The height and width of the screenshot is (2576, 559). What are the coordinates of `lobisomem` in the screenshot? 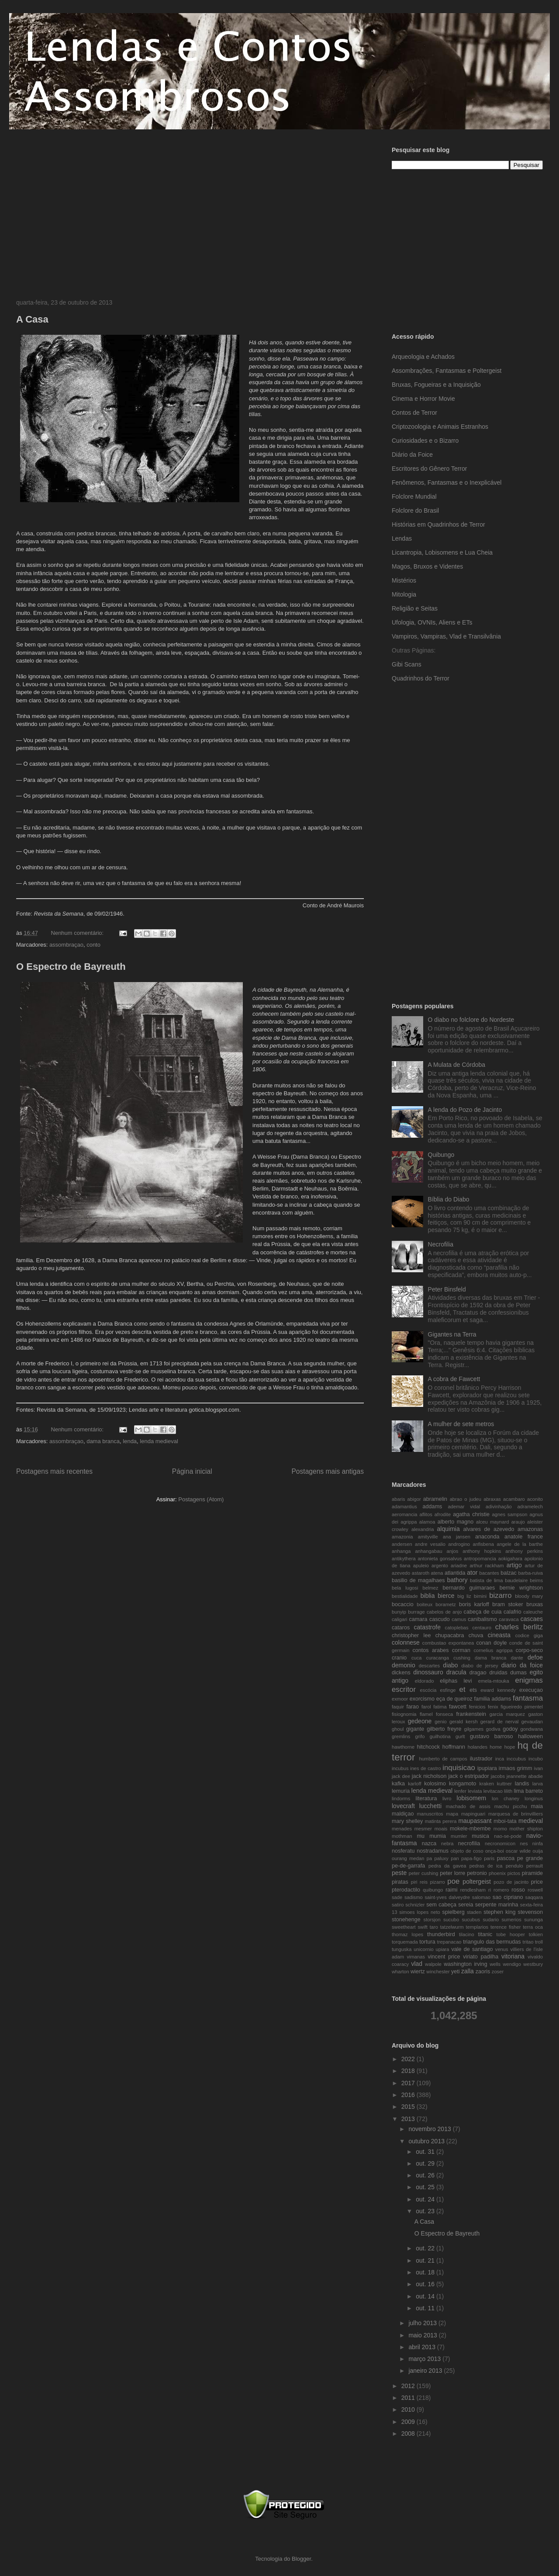 It's located at (472, 1798).